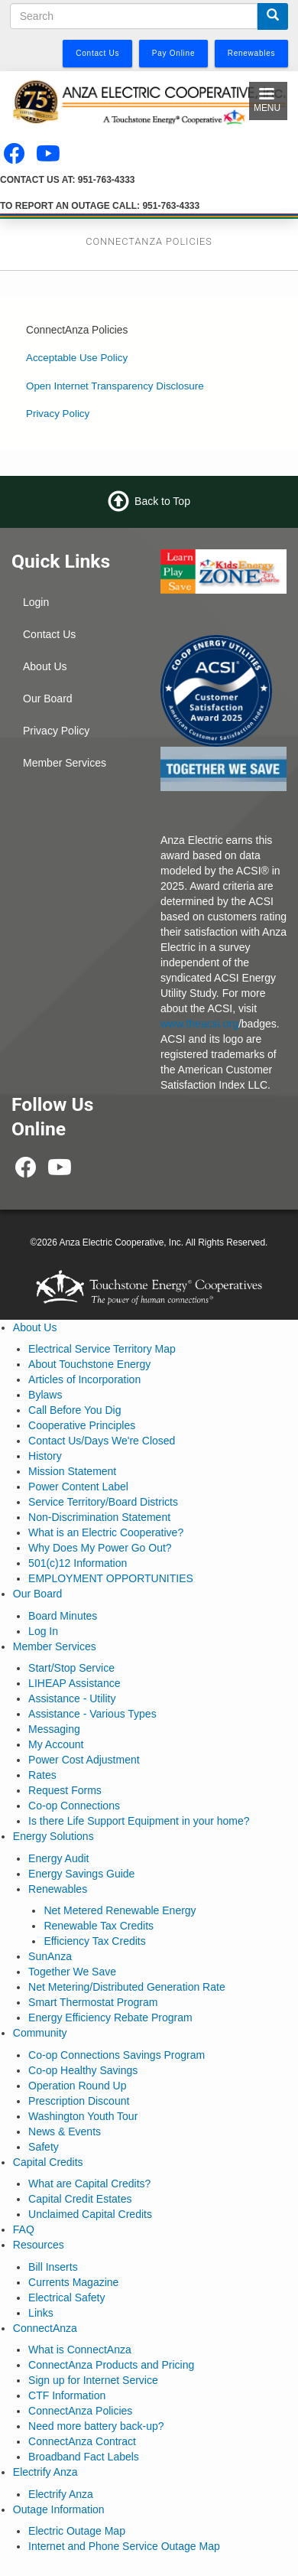 The width and height of the screenshot is (298, 2576). Describe the element at coordinates (92, 1714) in the screenshot. I see `Assistance - Various Types` at that location.